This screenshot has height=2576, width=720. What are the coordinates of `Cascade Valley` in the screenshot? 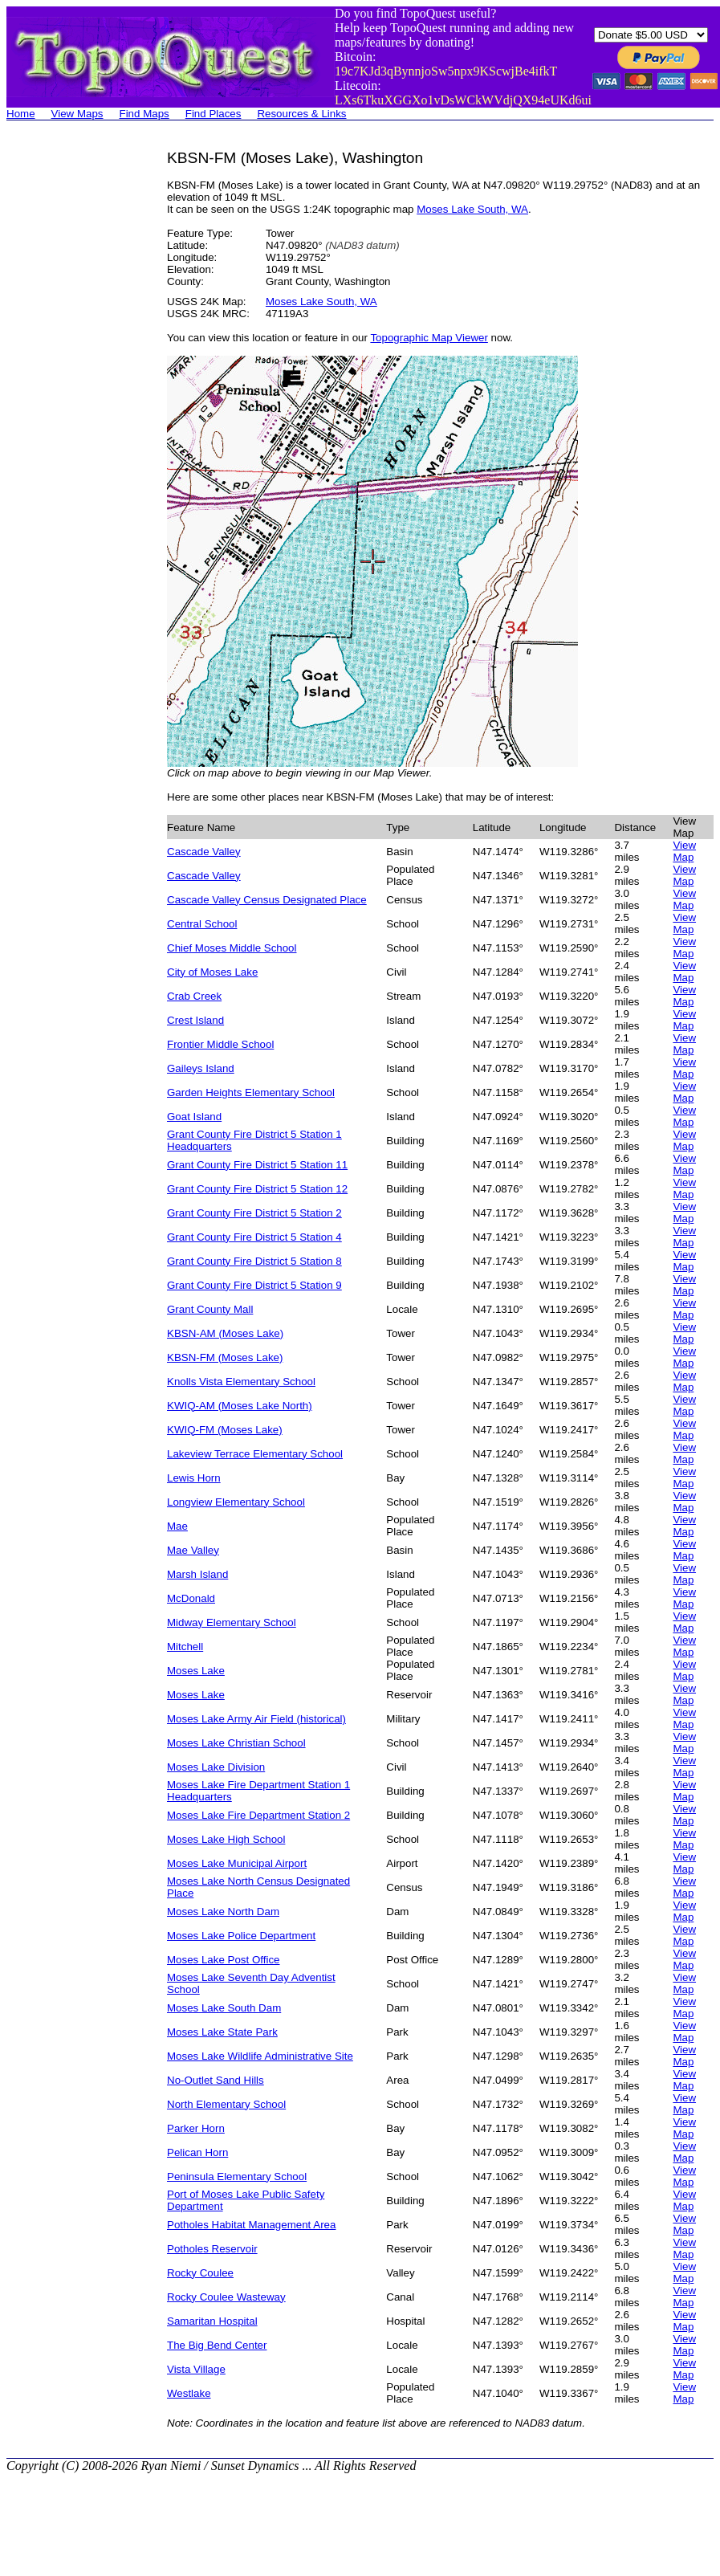 It's located at (204, 852).